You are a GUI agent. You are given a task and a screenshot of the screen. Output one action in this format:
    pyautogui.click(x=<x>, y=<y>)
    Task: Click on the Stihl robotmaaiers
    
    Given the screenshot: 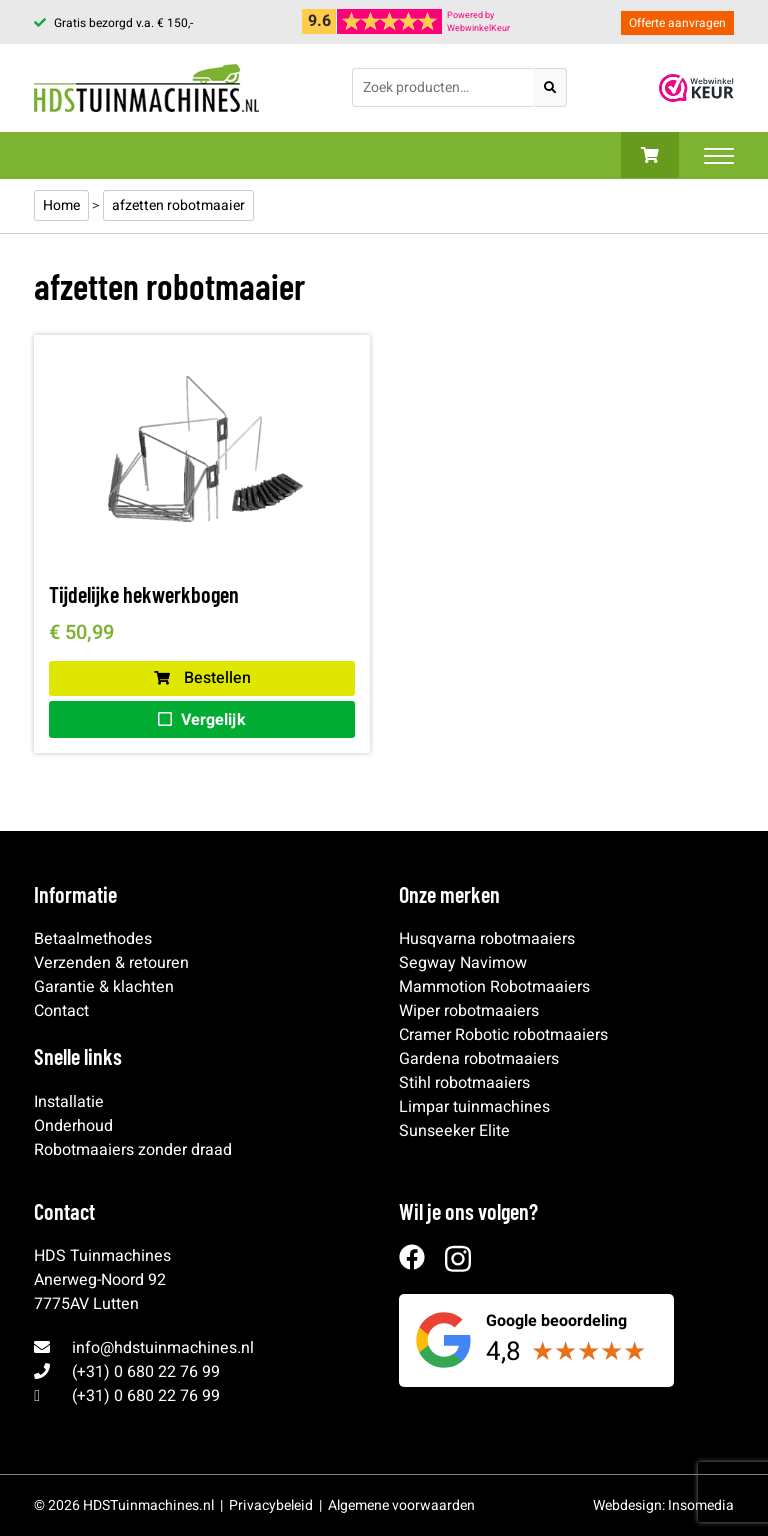 What is the action you would take?
    pyautogui.click(x=464, y=1083)
    